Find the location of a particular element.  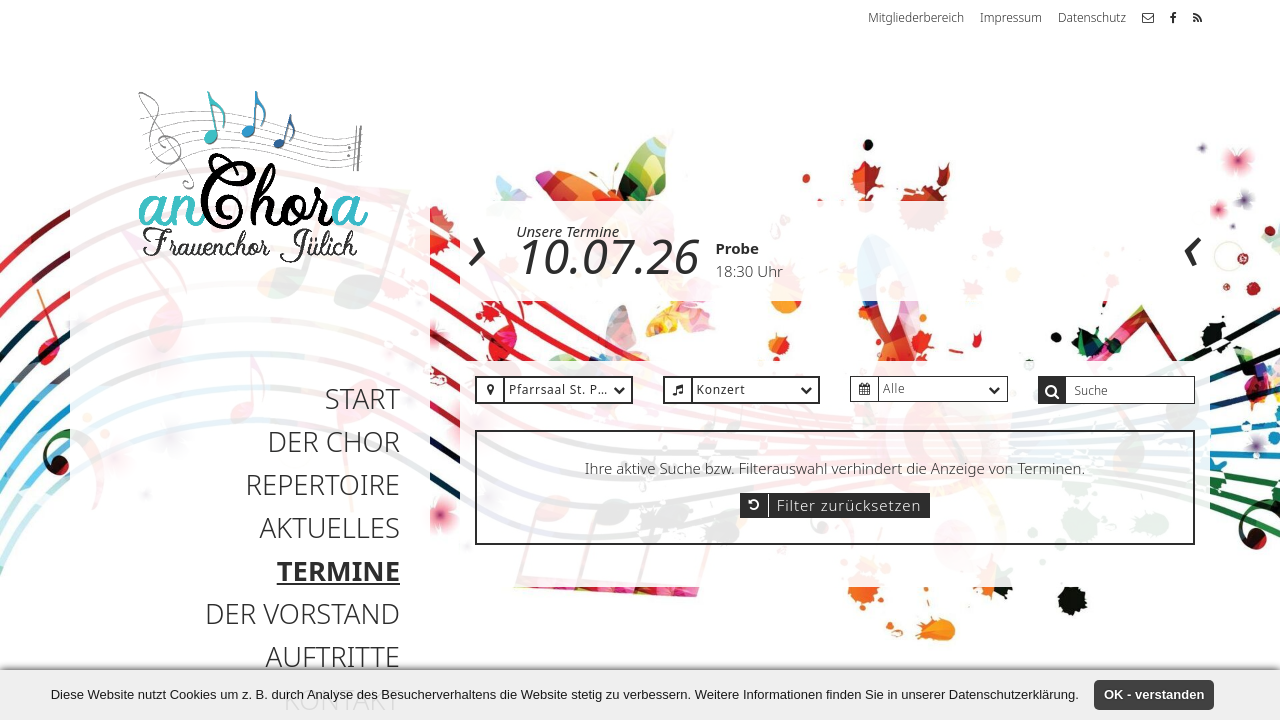

Der Vorstand is located at coordinates (302, 613).